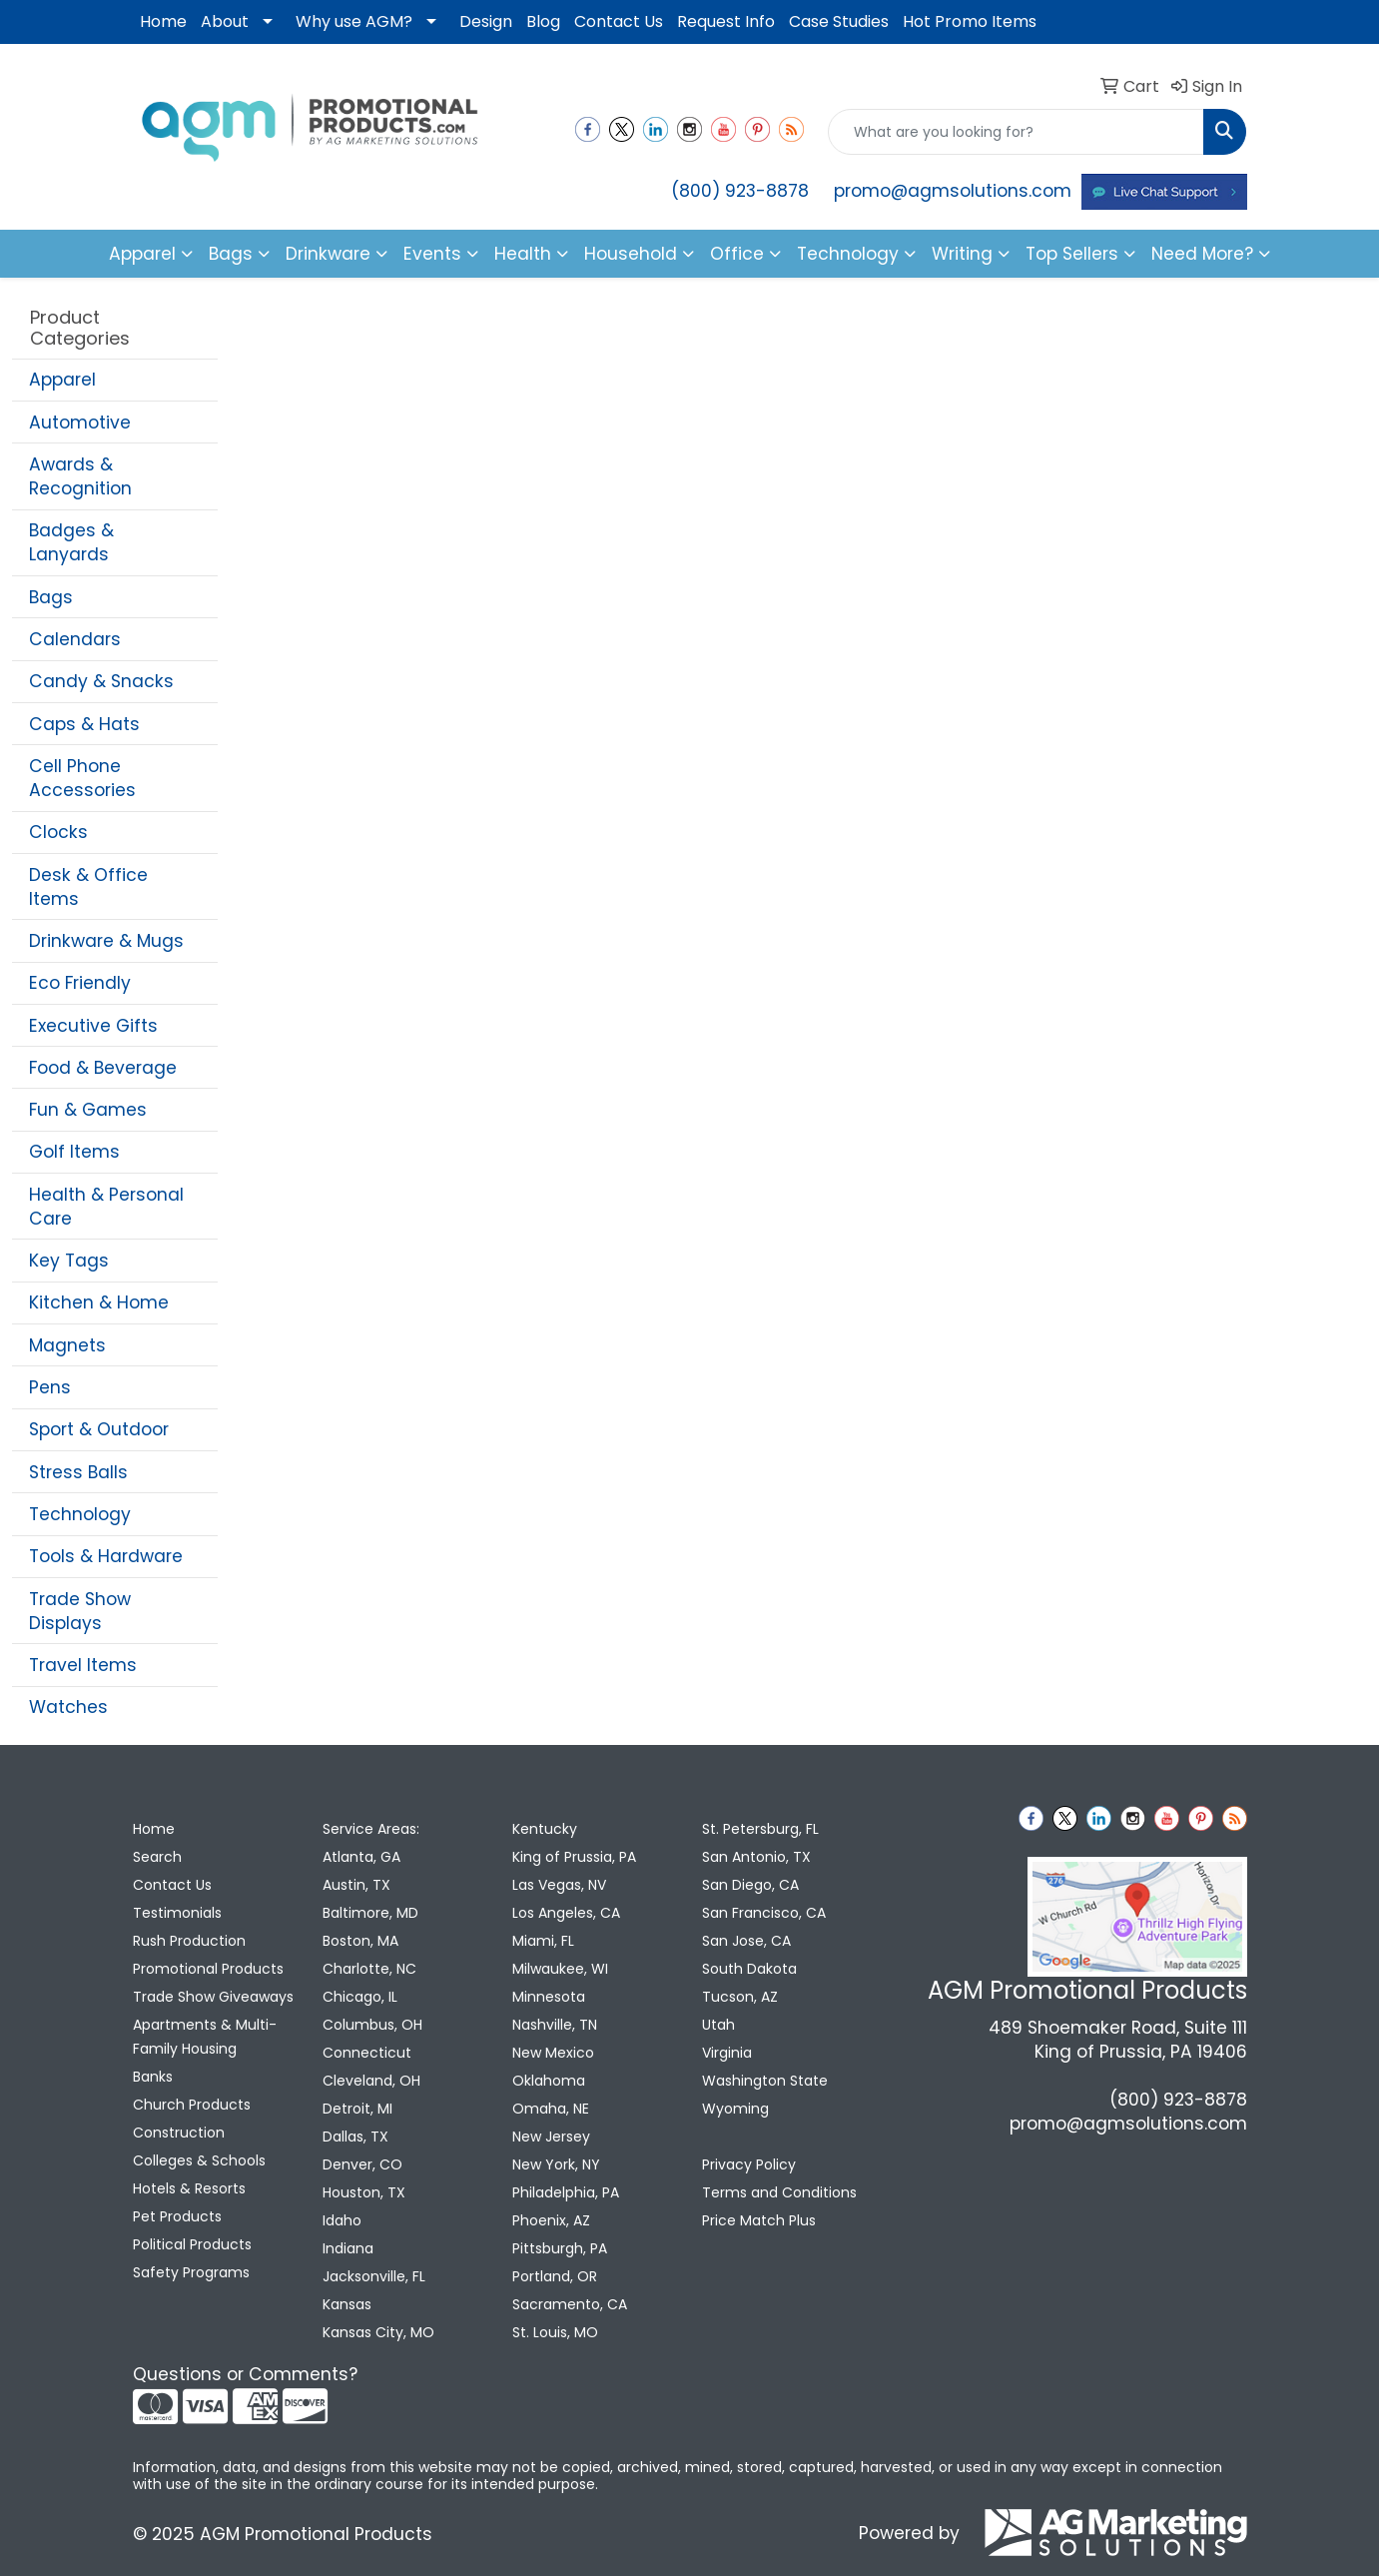 The width and height of the screenshot is (1379, 2576). Describe the element at coordinates (93, 1026) in the screenshot. I see `Executive Gifts` at that location.